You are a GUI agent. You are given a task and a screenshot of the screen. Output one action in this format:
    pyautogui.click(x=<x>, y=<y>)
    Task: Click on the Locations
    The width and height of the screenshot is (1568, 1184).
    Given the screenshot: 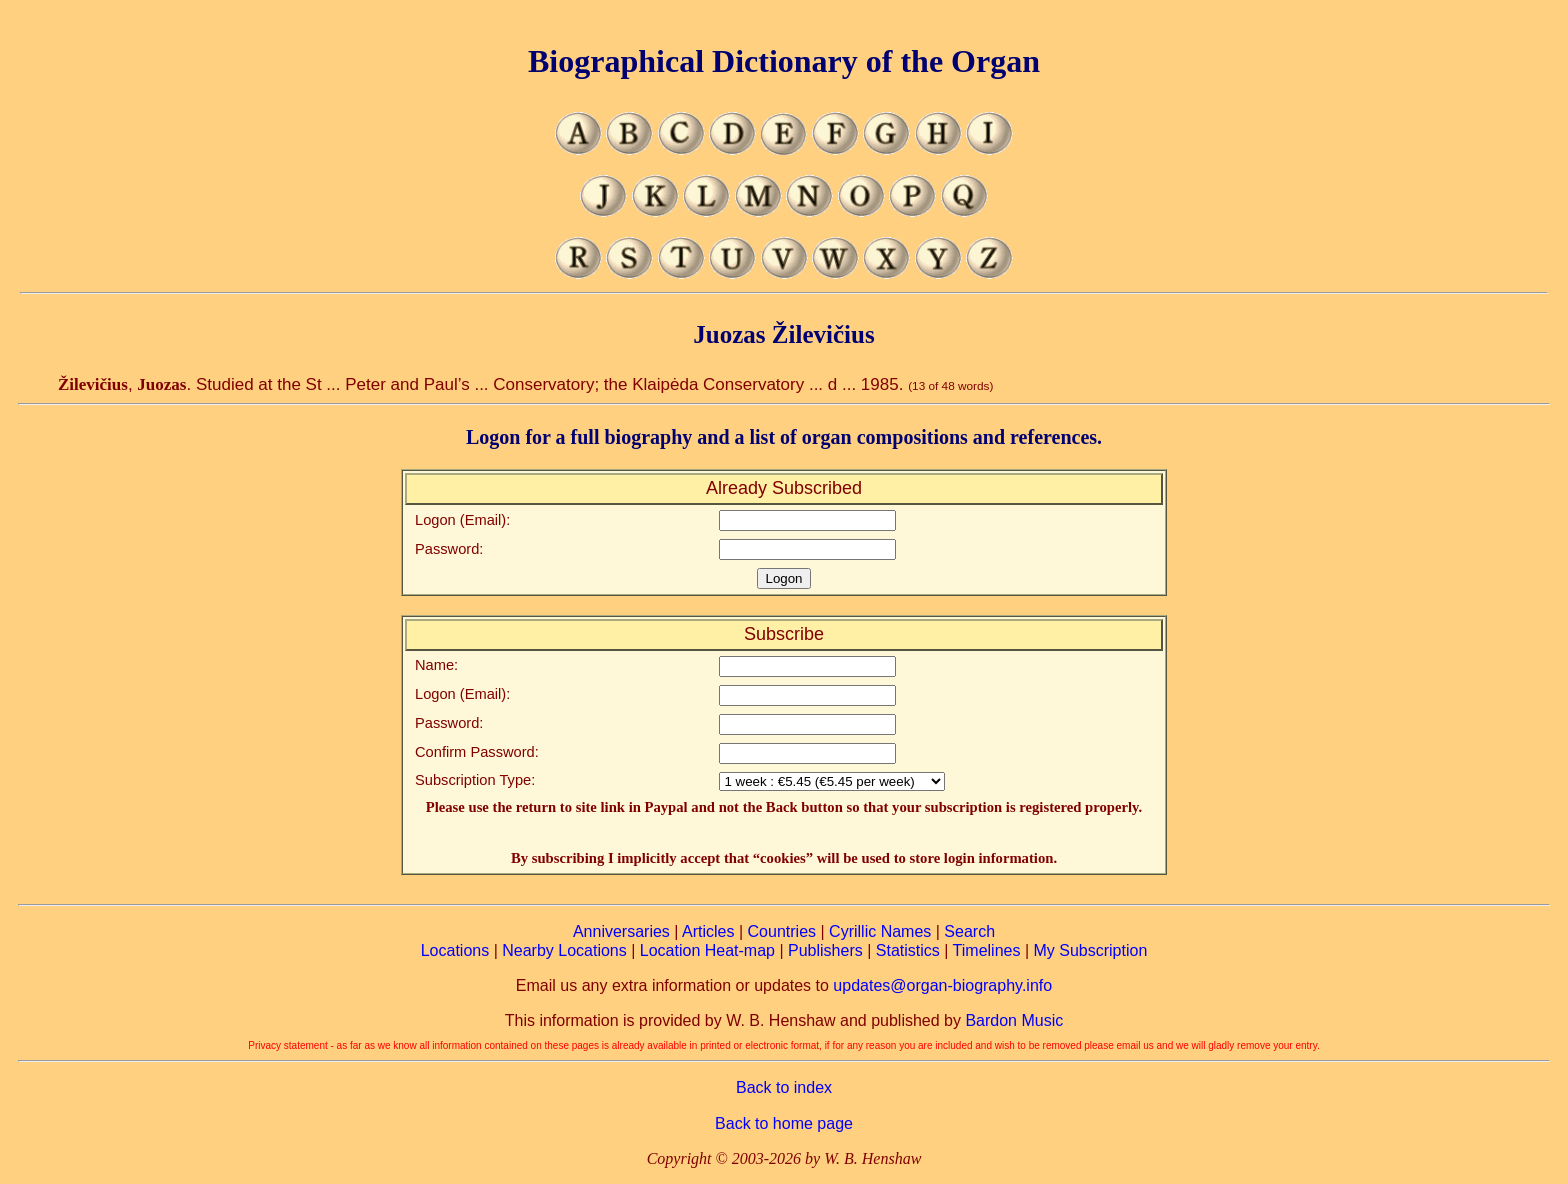 What is the action you would take?
    pyautogui.click(x=455, y=950)
    